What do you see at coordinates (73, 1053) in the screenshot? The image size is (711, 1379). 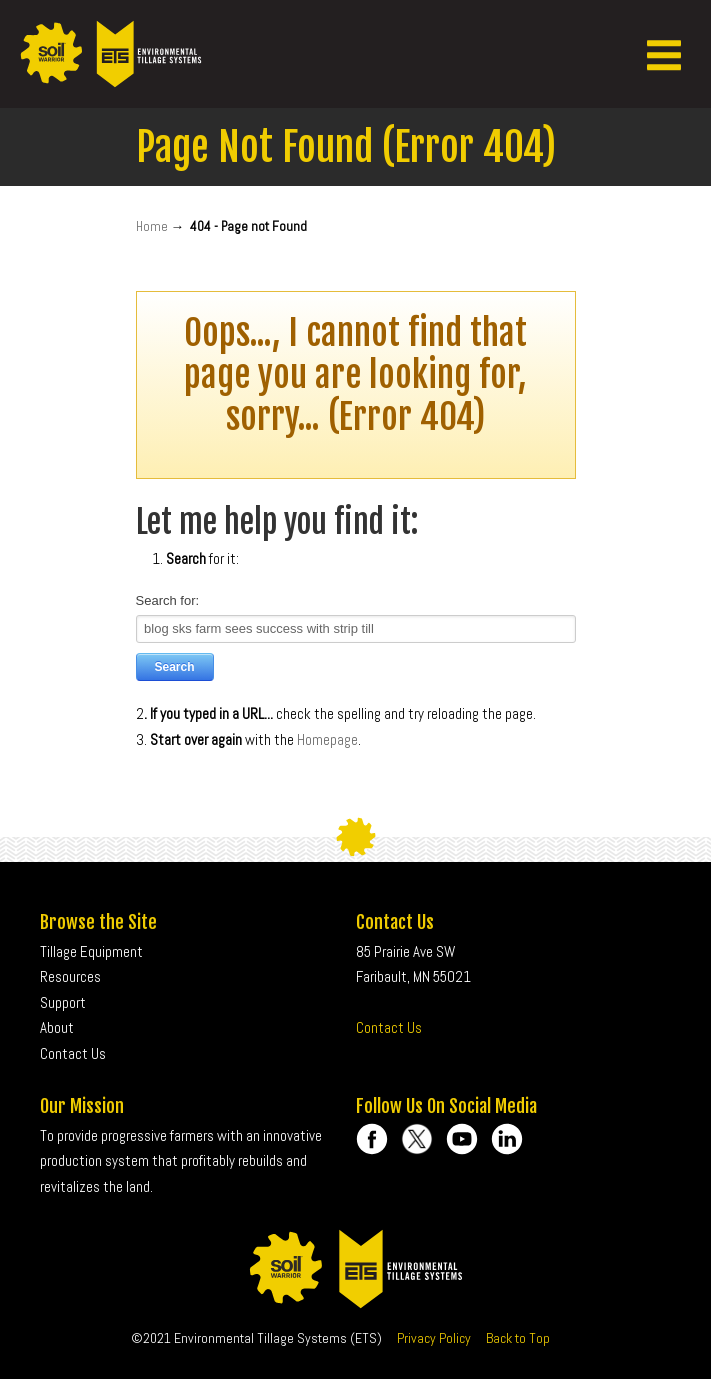 I see `Contact Us [menuitem]` at bounding box center [73, 1053].